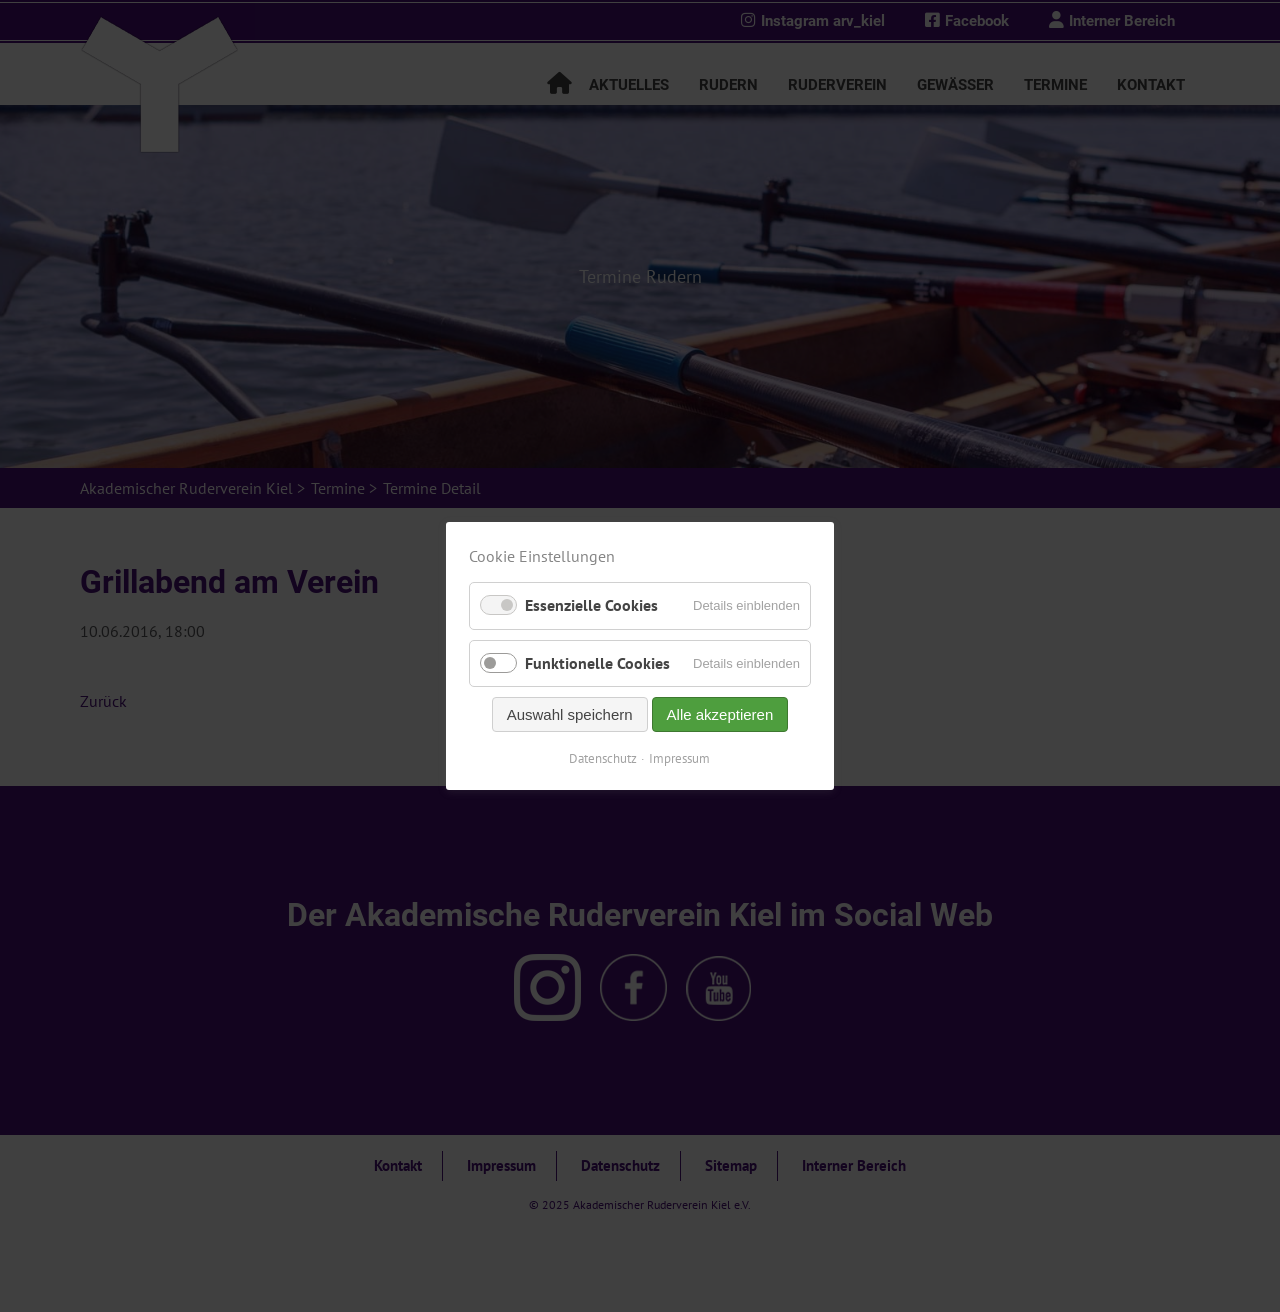 The height and width of the screenshot is (1312, 1280). What do you see at coordinates (720, 714) in the screenshot?
I see `Alle akzeptieren` at bounding box center [720, 714].